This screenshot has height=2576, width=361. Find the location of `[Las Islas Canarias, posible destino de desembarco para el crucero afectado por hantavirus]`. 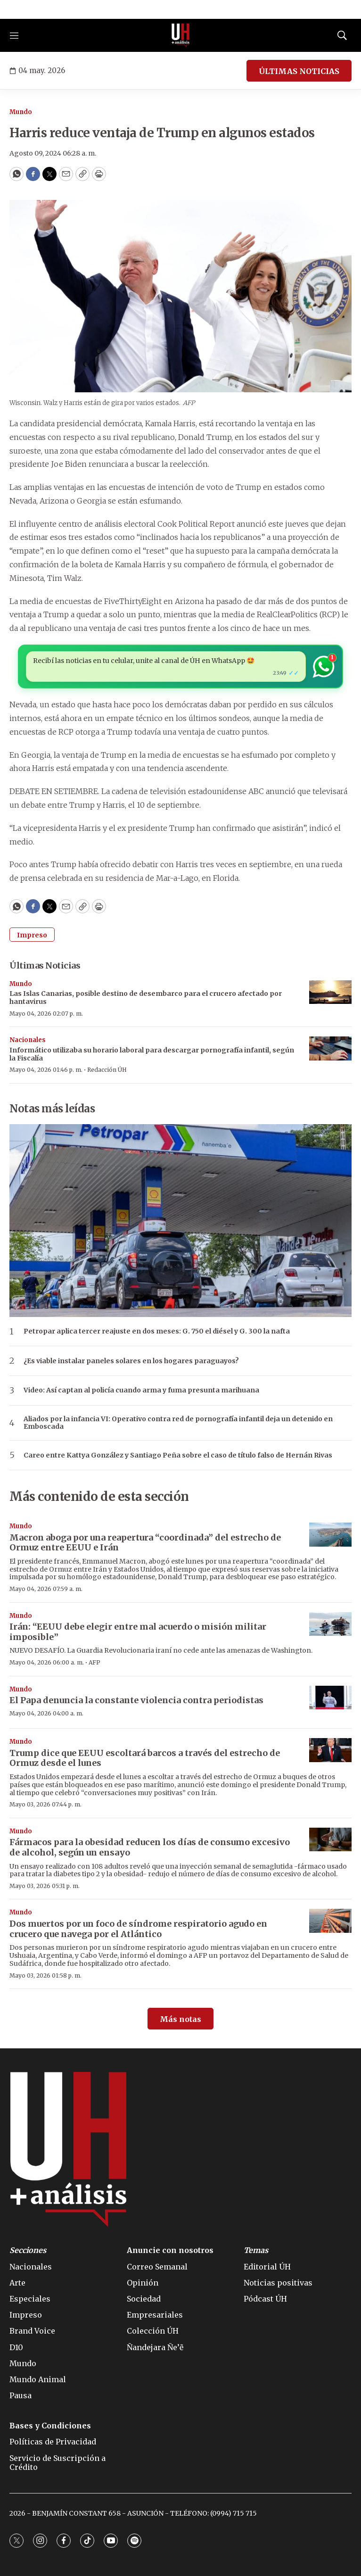

[Las Islas Canarias, posible destino de desembarco para el crucero afectado por hantavirus] is located at coordinates (330, 992).